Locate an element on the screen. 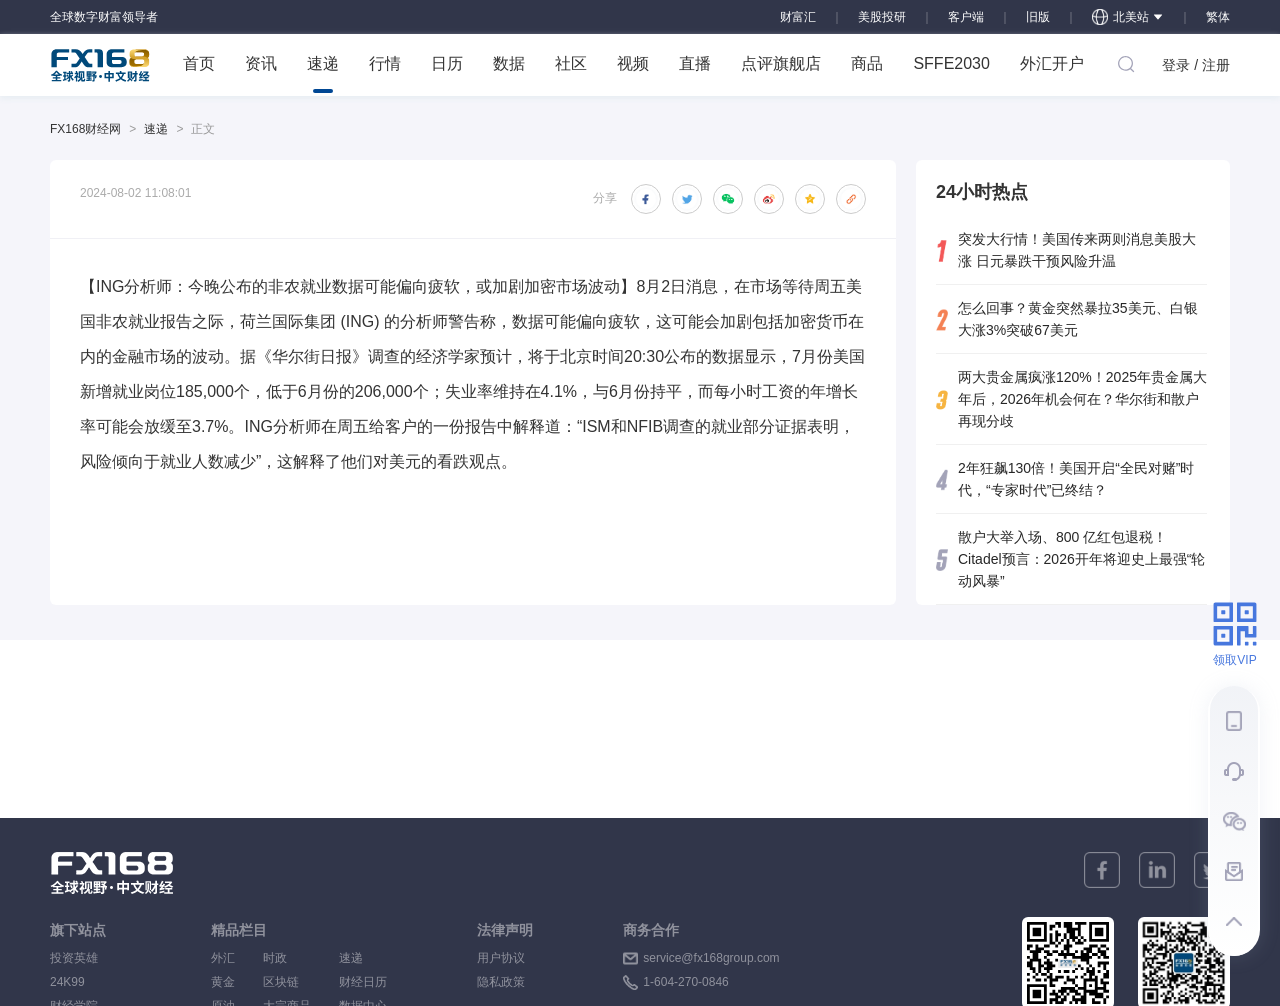 The height and width of the screenshot is (1006, 1280). 隐私政策 is located at coordinates (501, 982).